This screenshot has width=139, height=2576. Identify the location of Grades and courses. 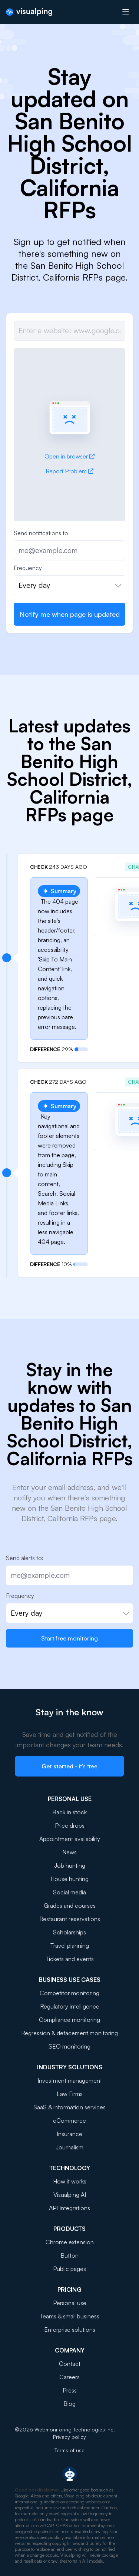
(70, 1905).